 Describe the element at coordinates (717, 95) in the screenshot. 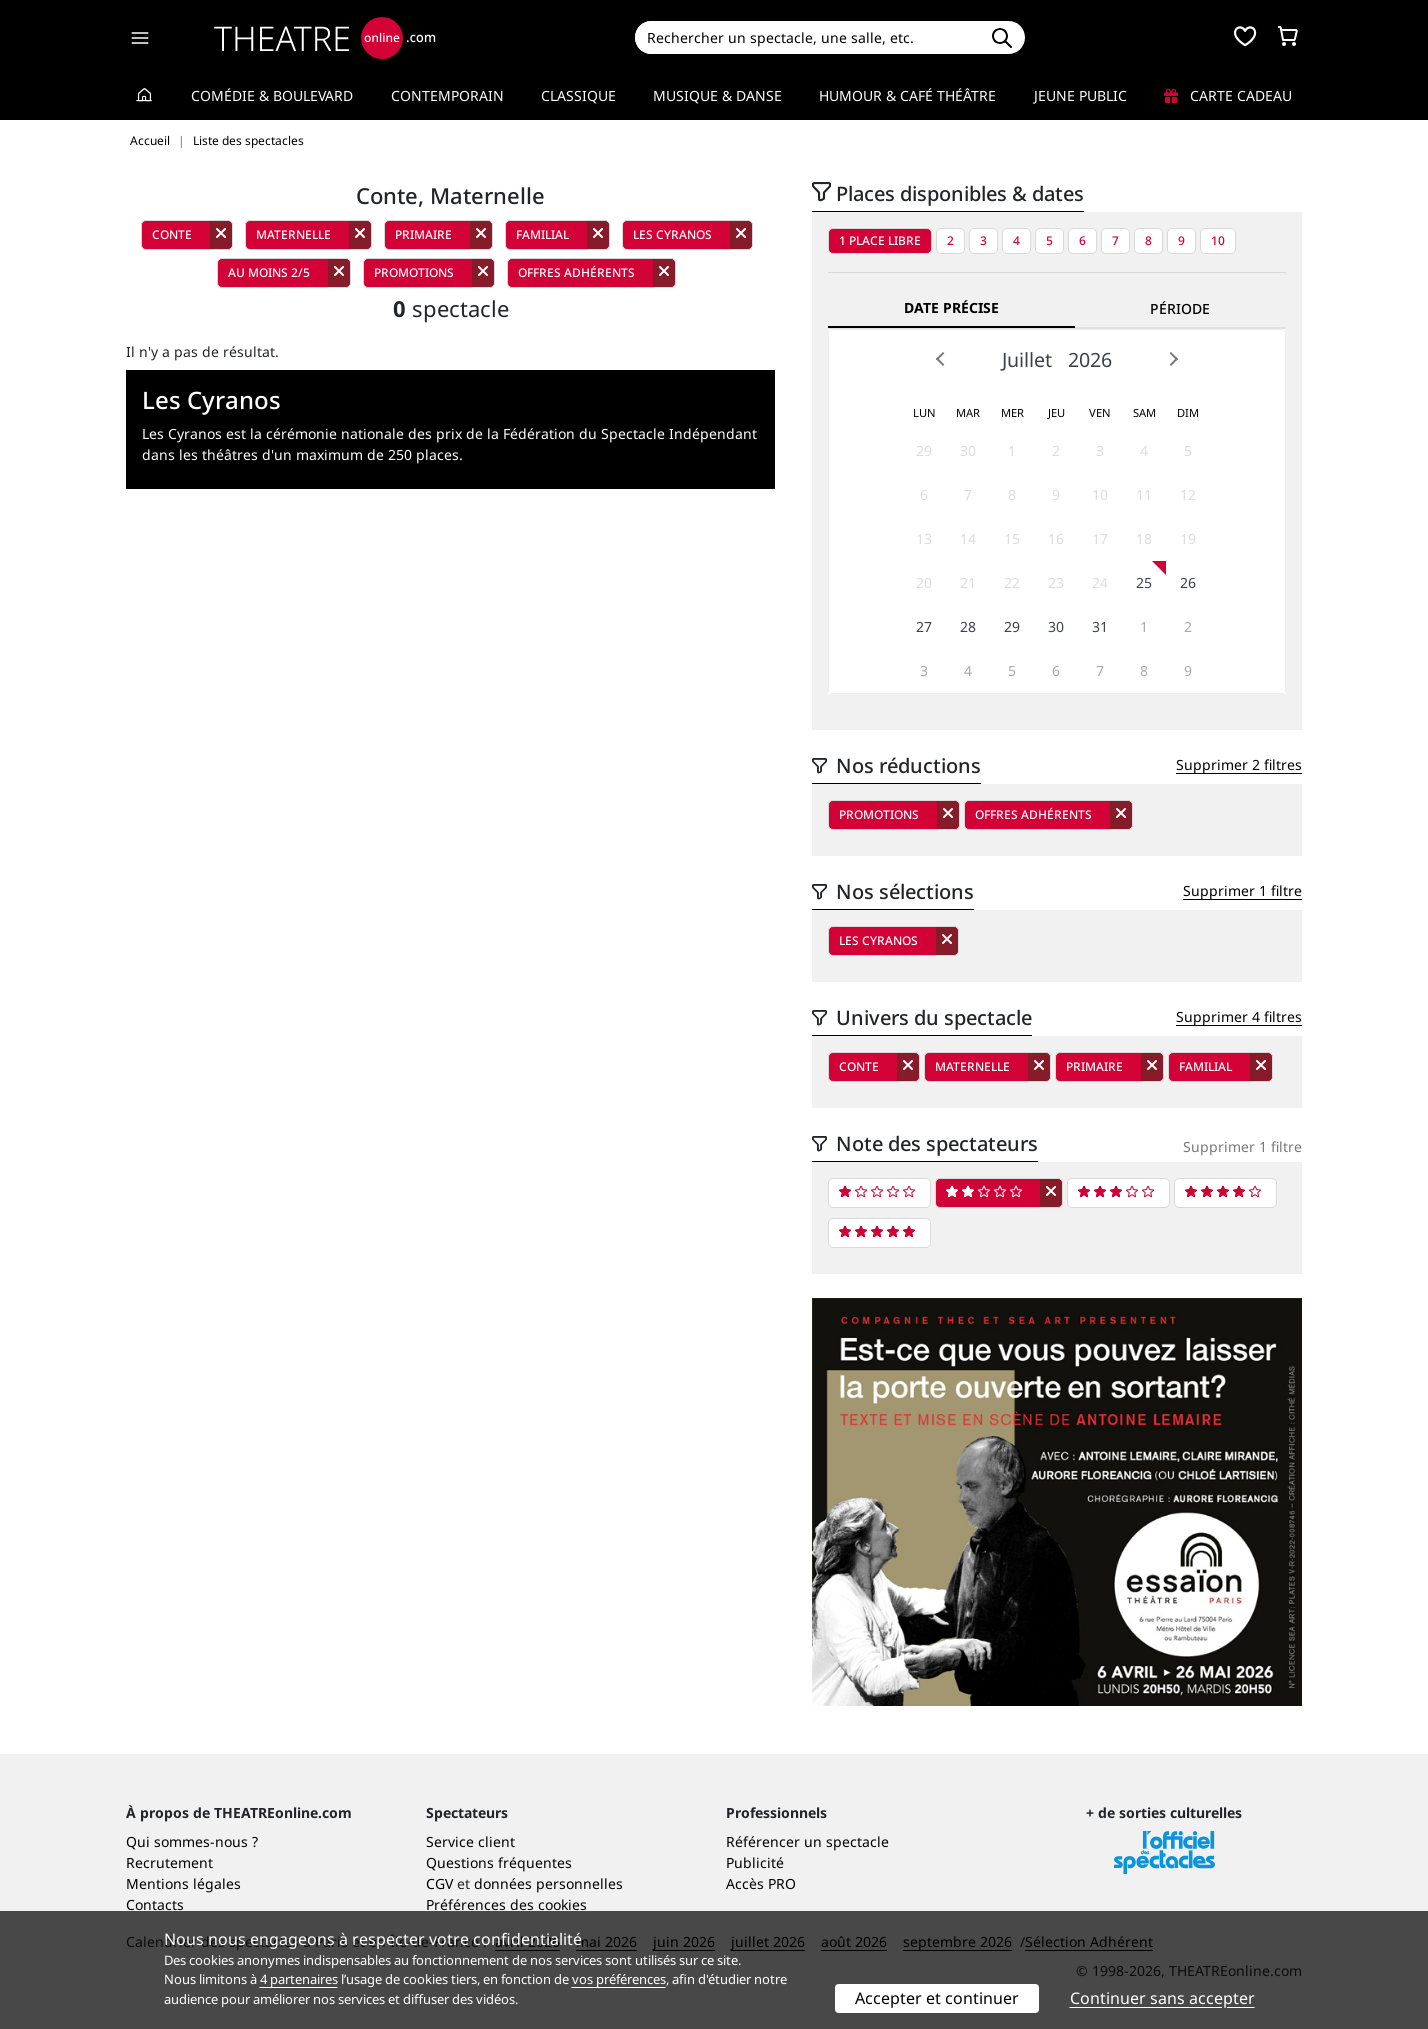

I see `Musique & Danse` at that location.